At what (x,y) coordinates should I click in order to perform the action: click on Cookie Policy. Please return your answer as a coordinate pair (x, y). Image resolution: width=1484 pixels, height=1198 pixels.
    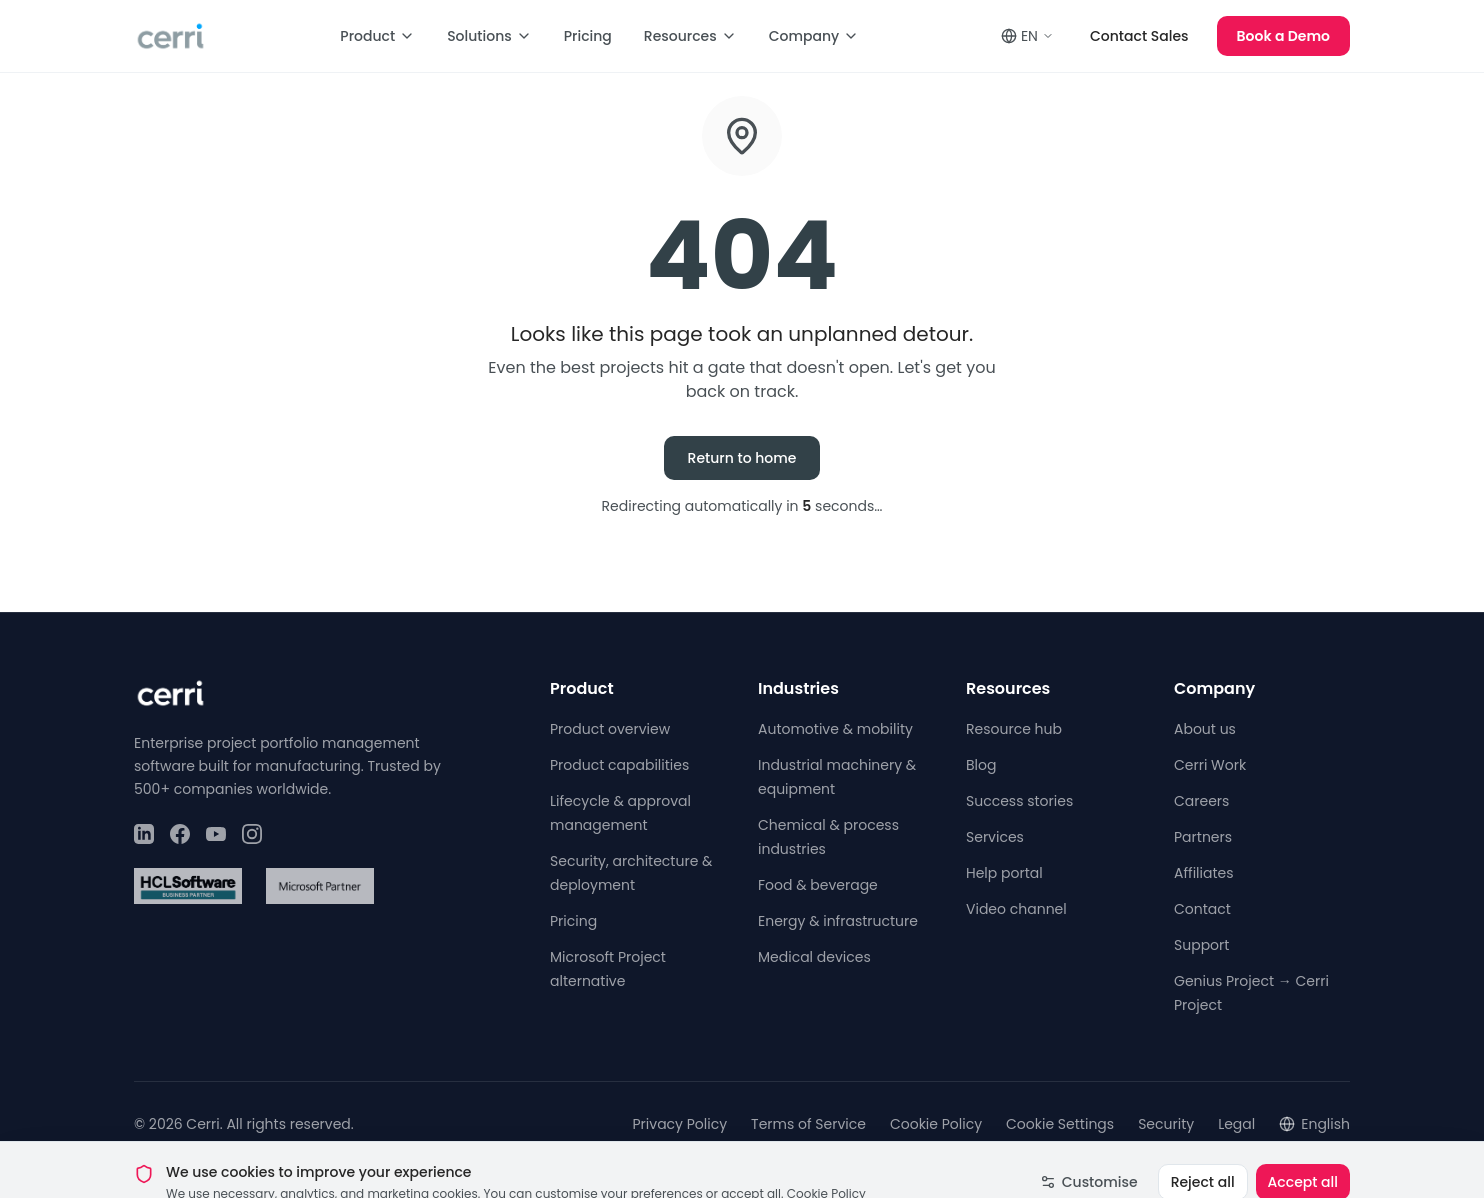
    Looking at the image, I should click on (936, 1124).